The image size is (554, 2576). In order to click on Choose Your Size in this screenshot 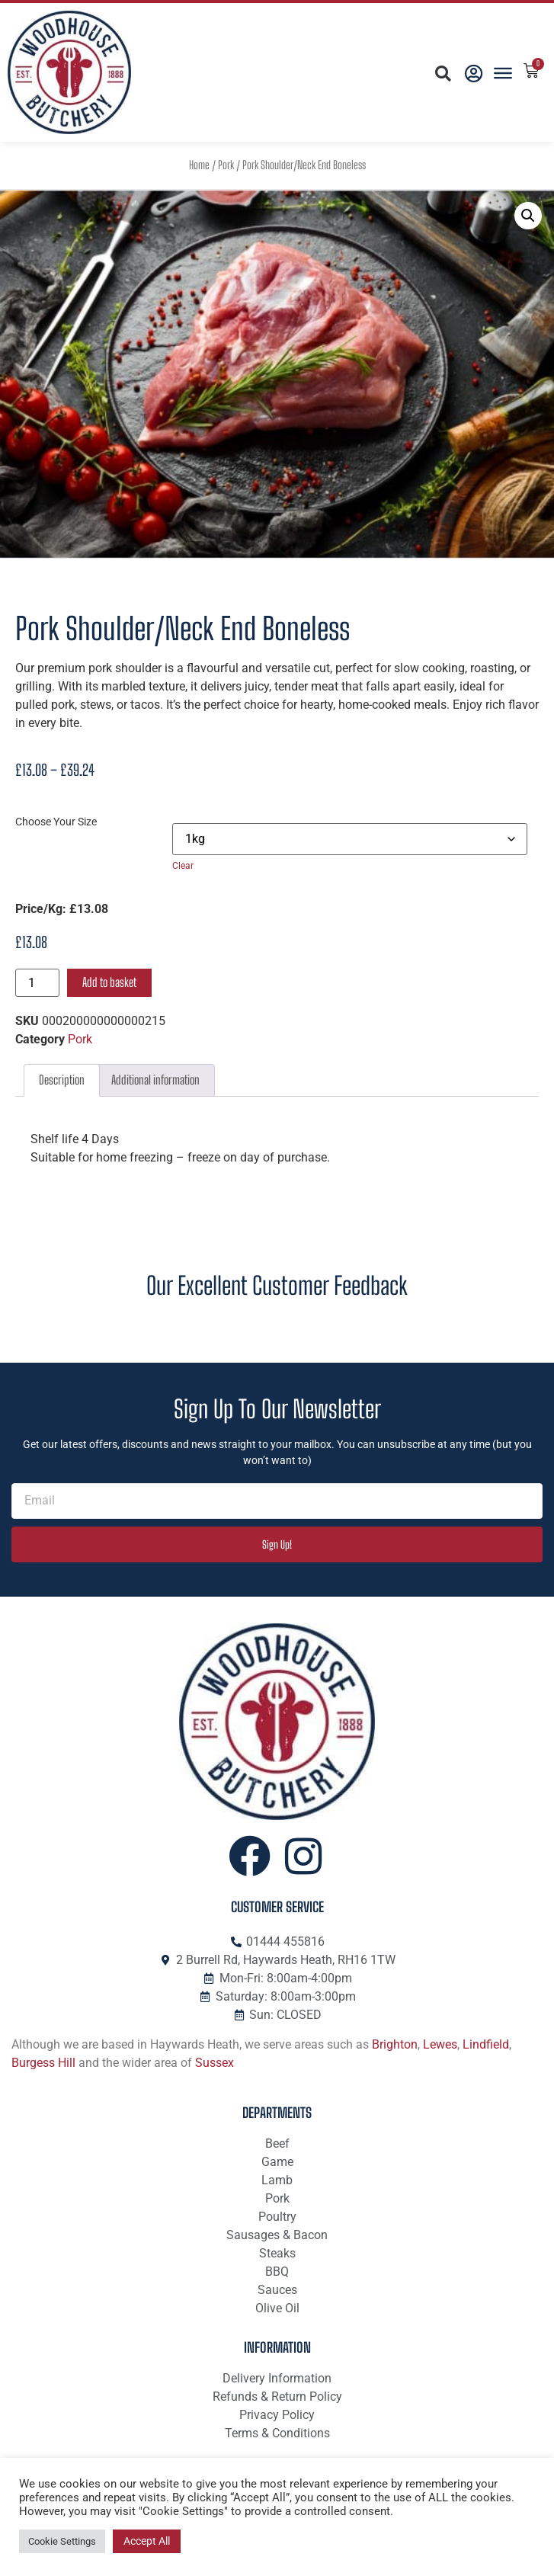, I will do `click(56, 822)`.